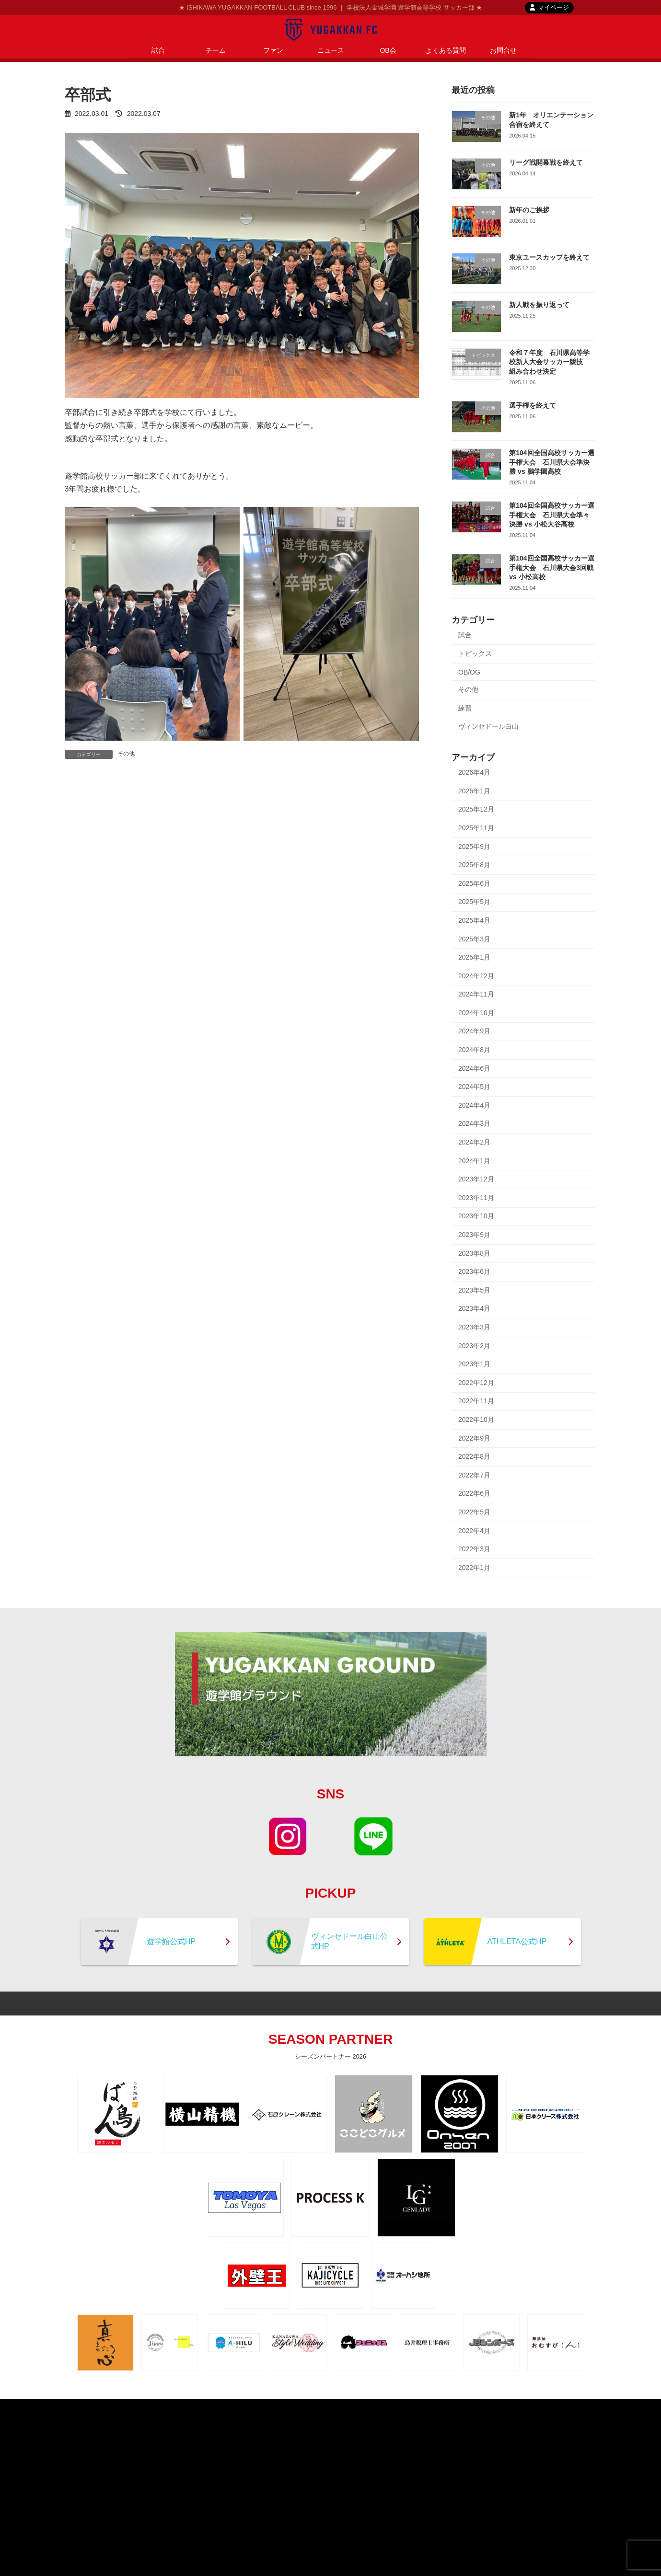  What do you see at coordinates (551, 515) in the screenshot?
I see `第104回全国高校サッカー選手権大会 石川県大会準々決勝 vs 小松大谷高校` at bounding box center [551, 515].